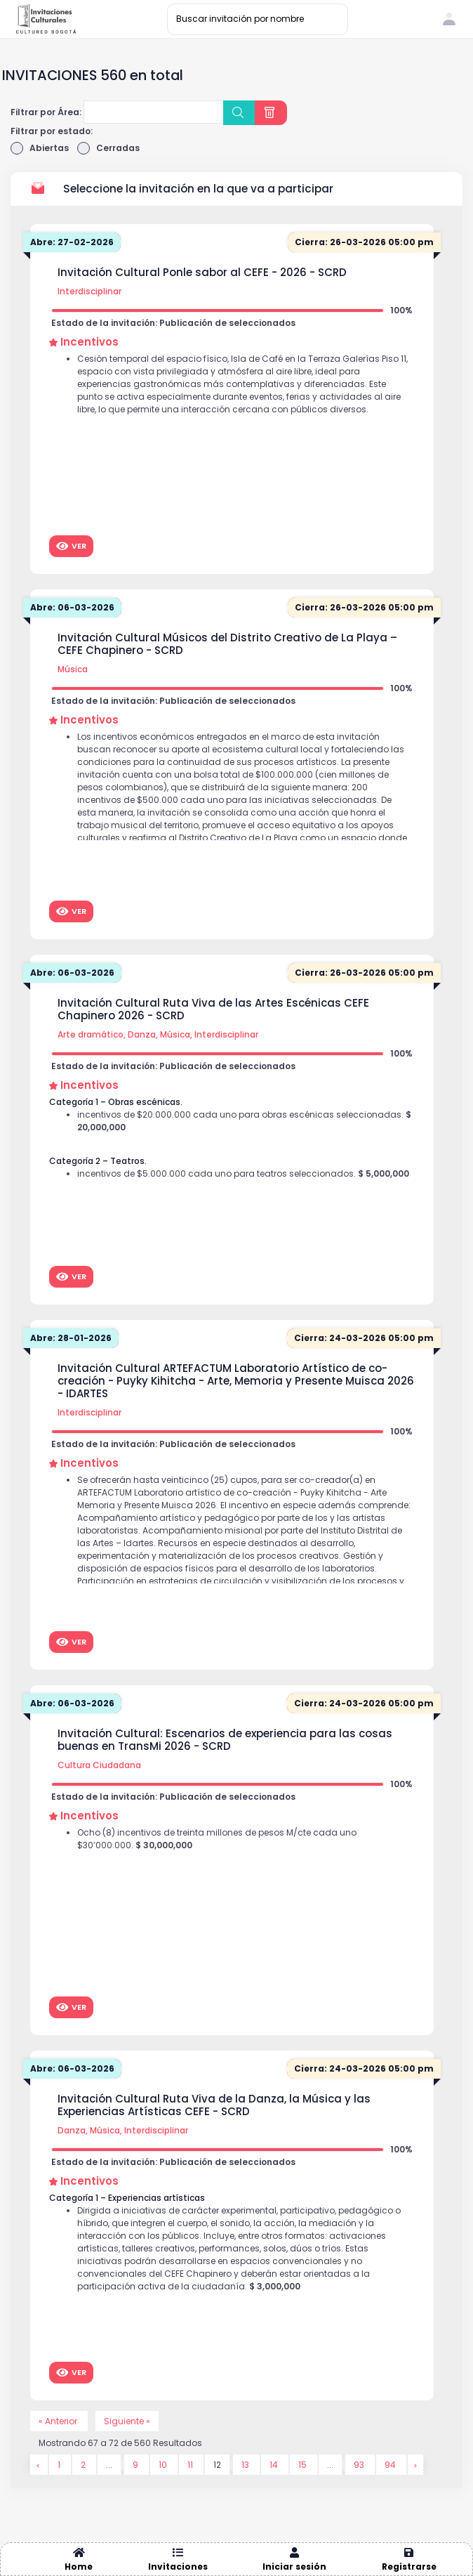 Image resolution: width=473 pixels, height=2576 pixels. What do you see at coordinates (214, 2105) in the screenshot?
I see `Invitación Cultural Ruta Viva de la Danza, la Música y las Experiencias Artísticas CEFE - SCRD` at bounding box center [214, 2105].